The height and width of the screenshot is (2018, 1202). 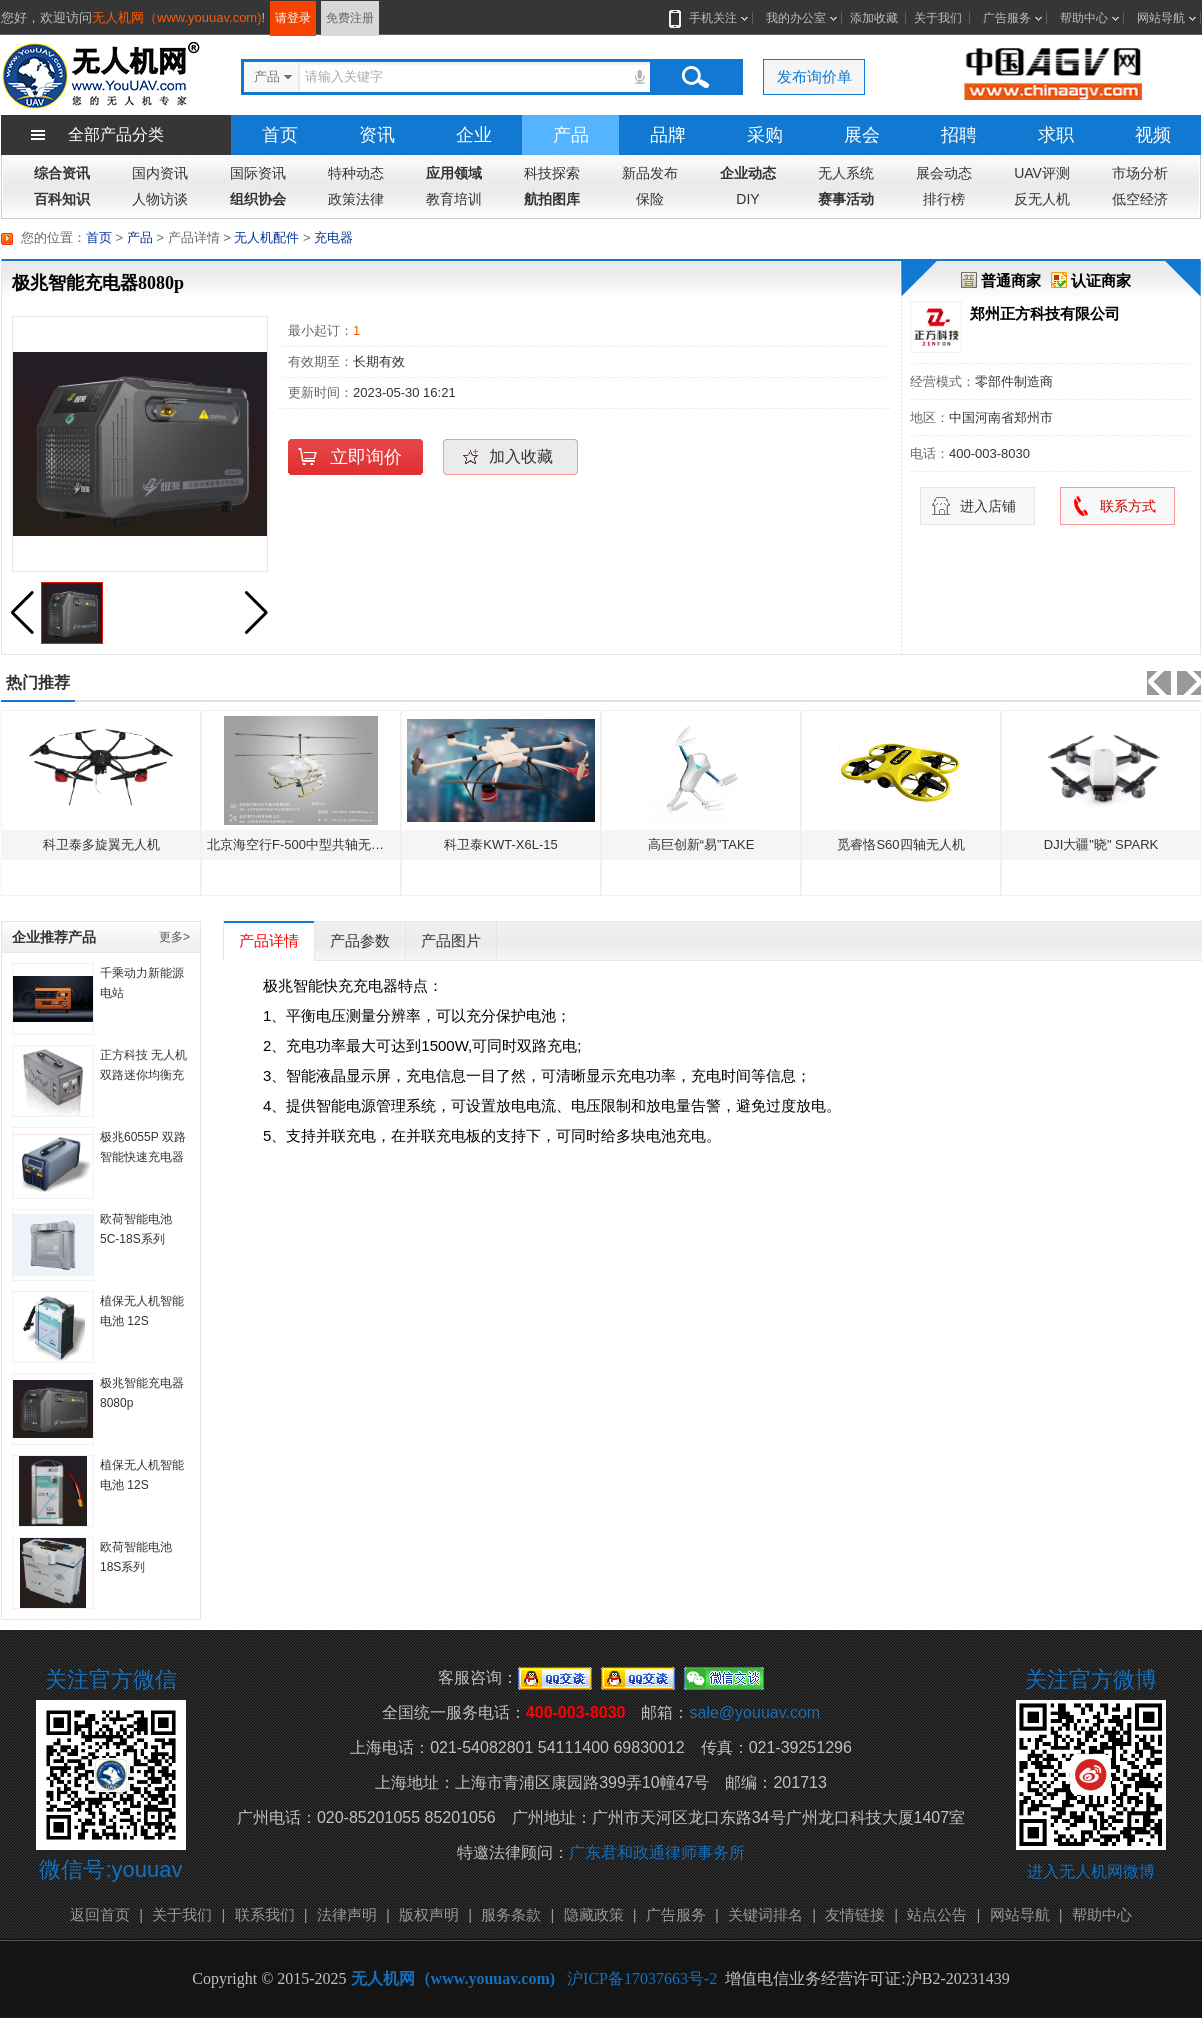 What do you see at coordinates (511, 1914) in the screenshot?
I see `服务条款` at bounding box center [511, 1914].